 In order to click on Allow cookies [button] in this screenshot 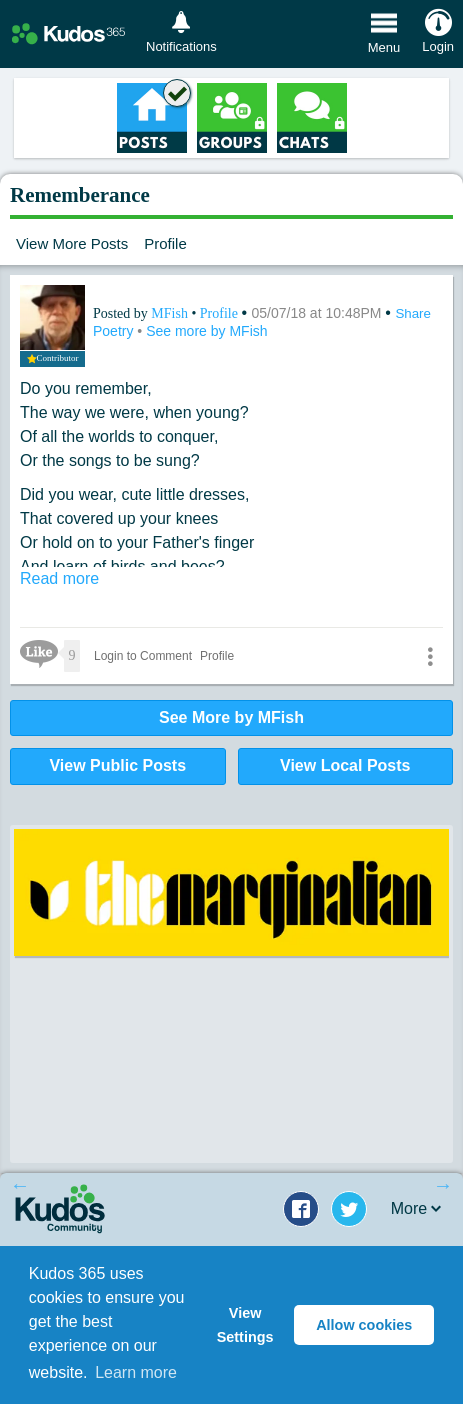, I will do `click(364, 1325)`.